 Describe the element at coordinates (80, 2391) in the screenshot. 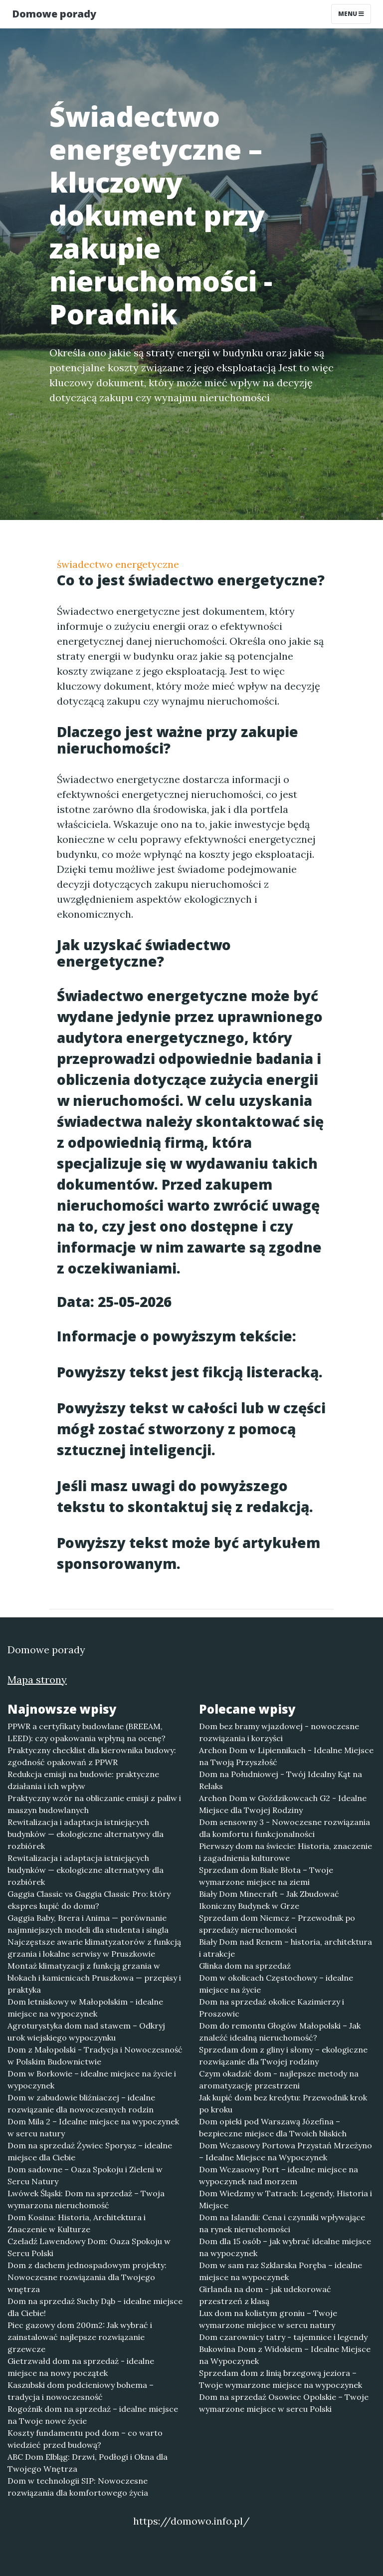

I see `Kaszubski dom podcieniowy bohema – tradycja i nowoczesność` at that location.